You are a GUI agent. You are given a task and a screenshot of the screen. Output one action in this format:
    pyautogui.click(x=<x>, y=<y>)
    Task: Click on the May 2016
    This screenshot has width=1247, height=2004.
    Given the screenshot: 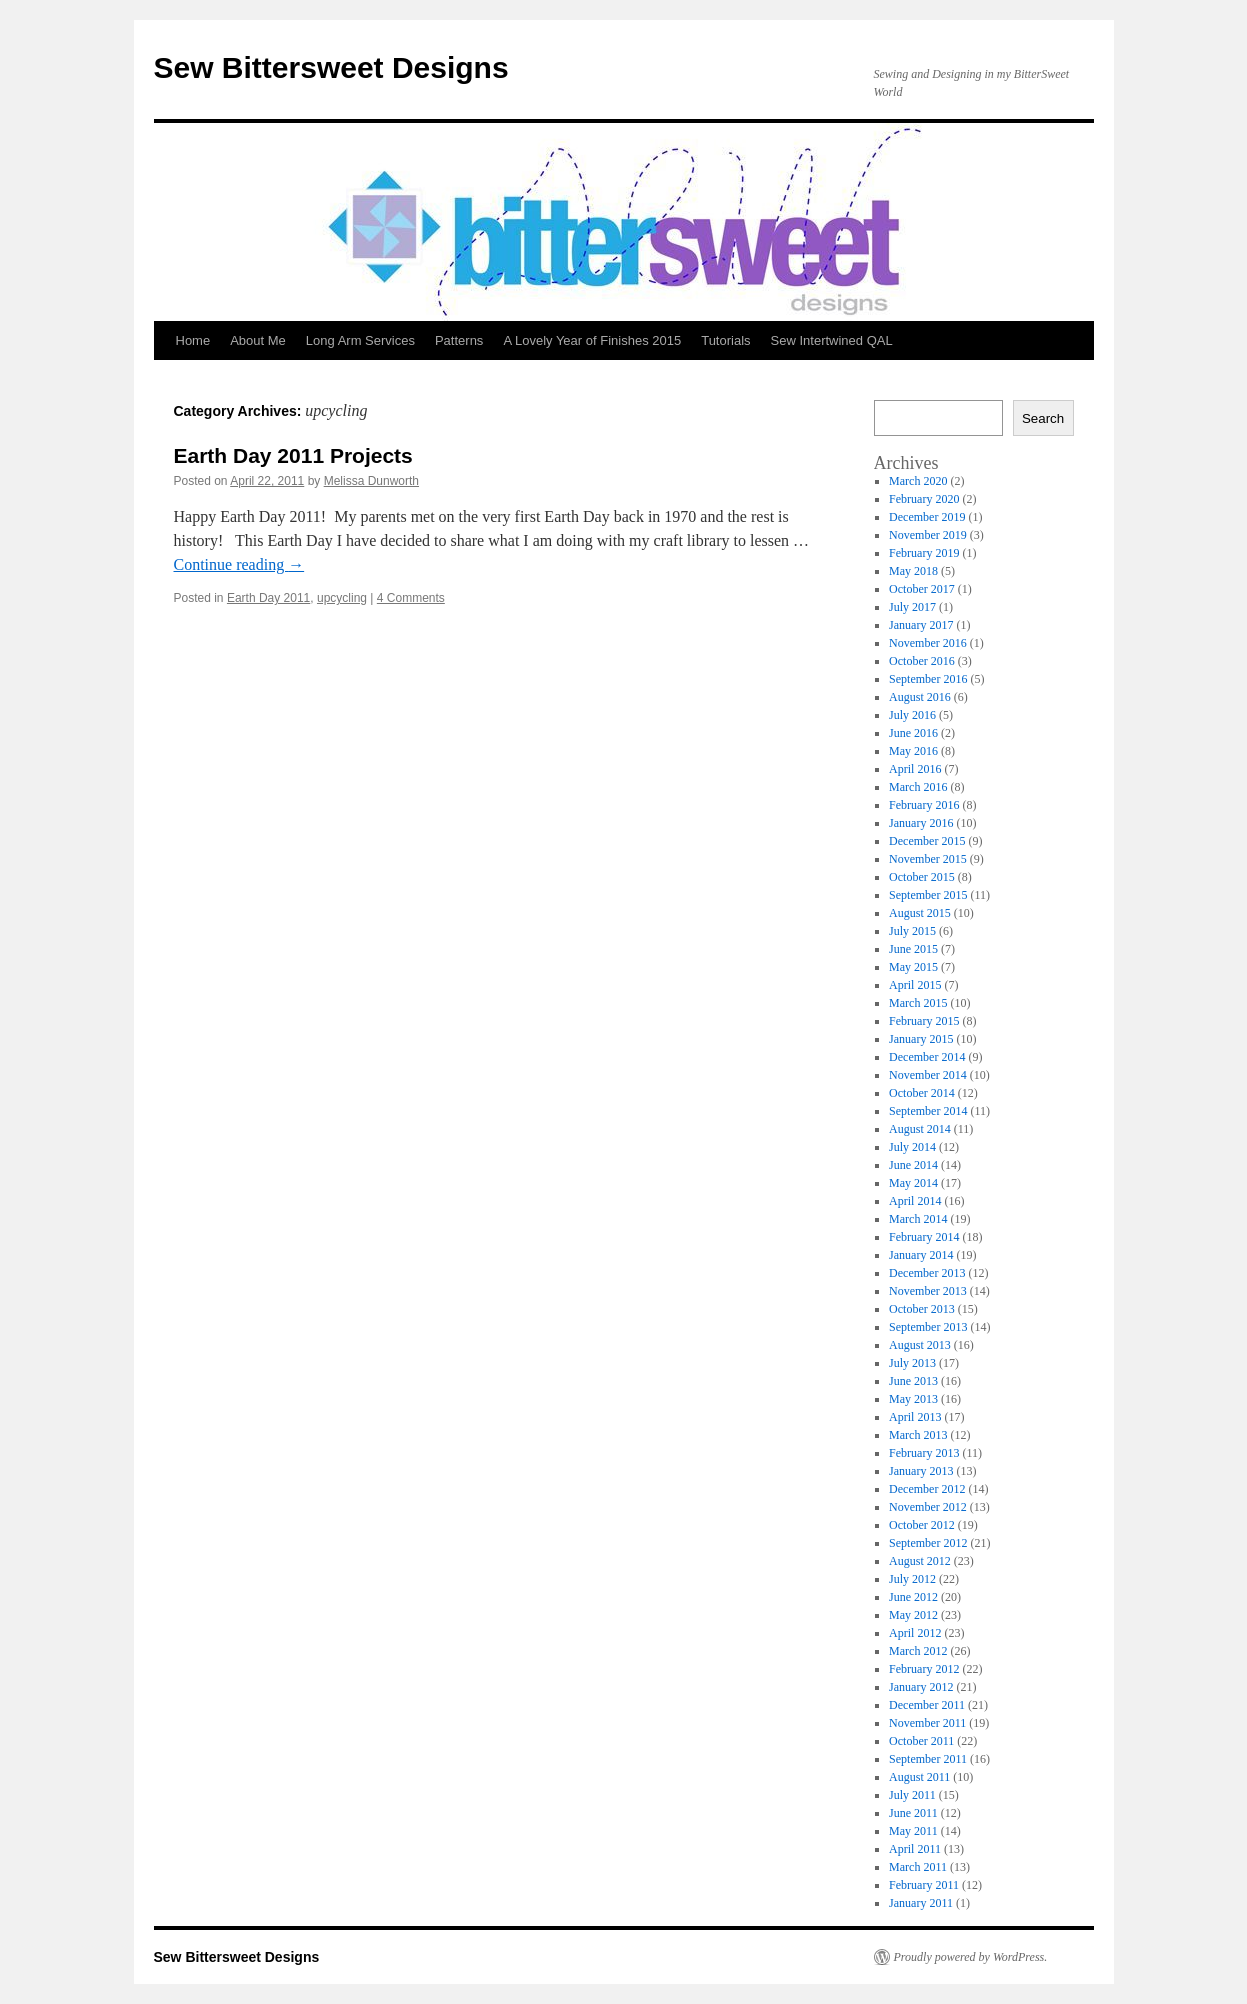 What is the action you would take?
    pyautogui.click(x=913, y=751)
    